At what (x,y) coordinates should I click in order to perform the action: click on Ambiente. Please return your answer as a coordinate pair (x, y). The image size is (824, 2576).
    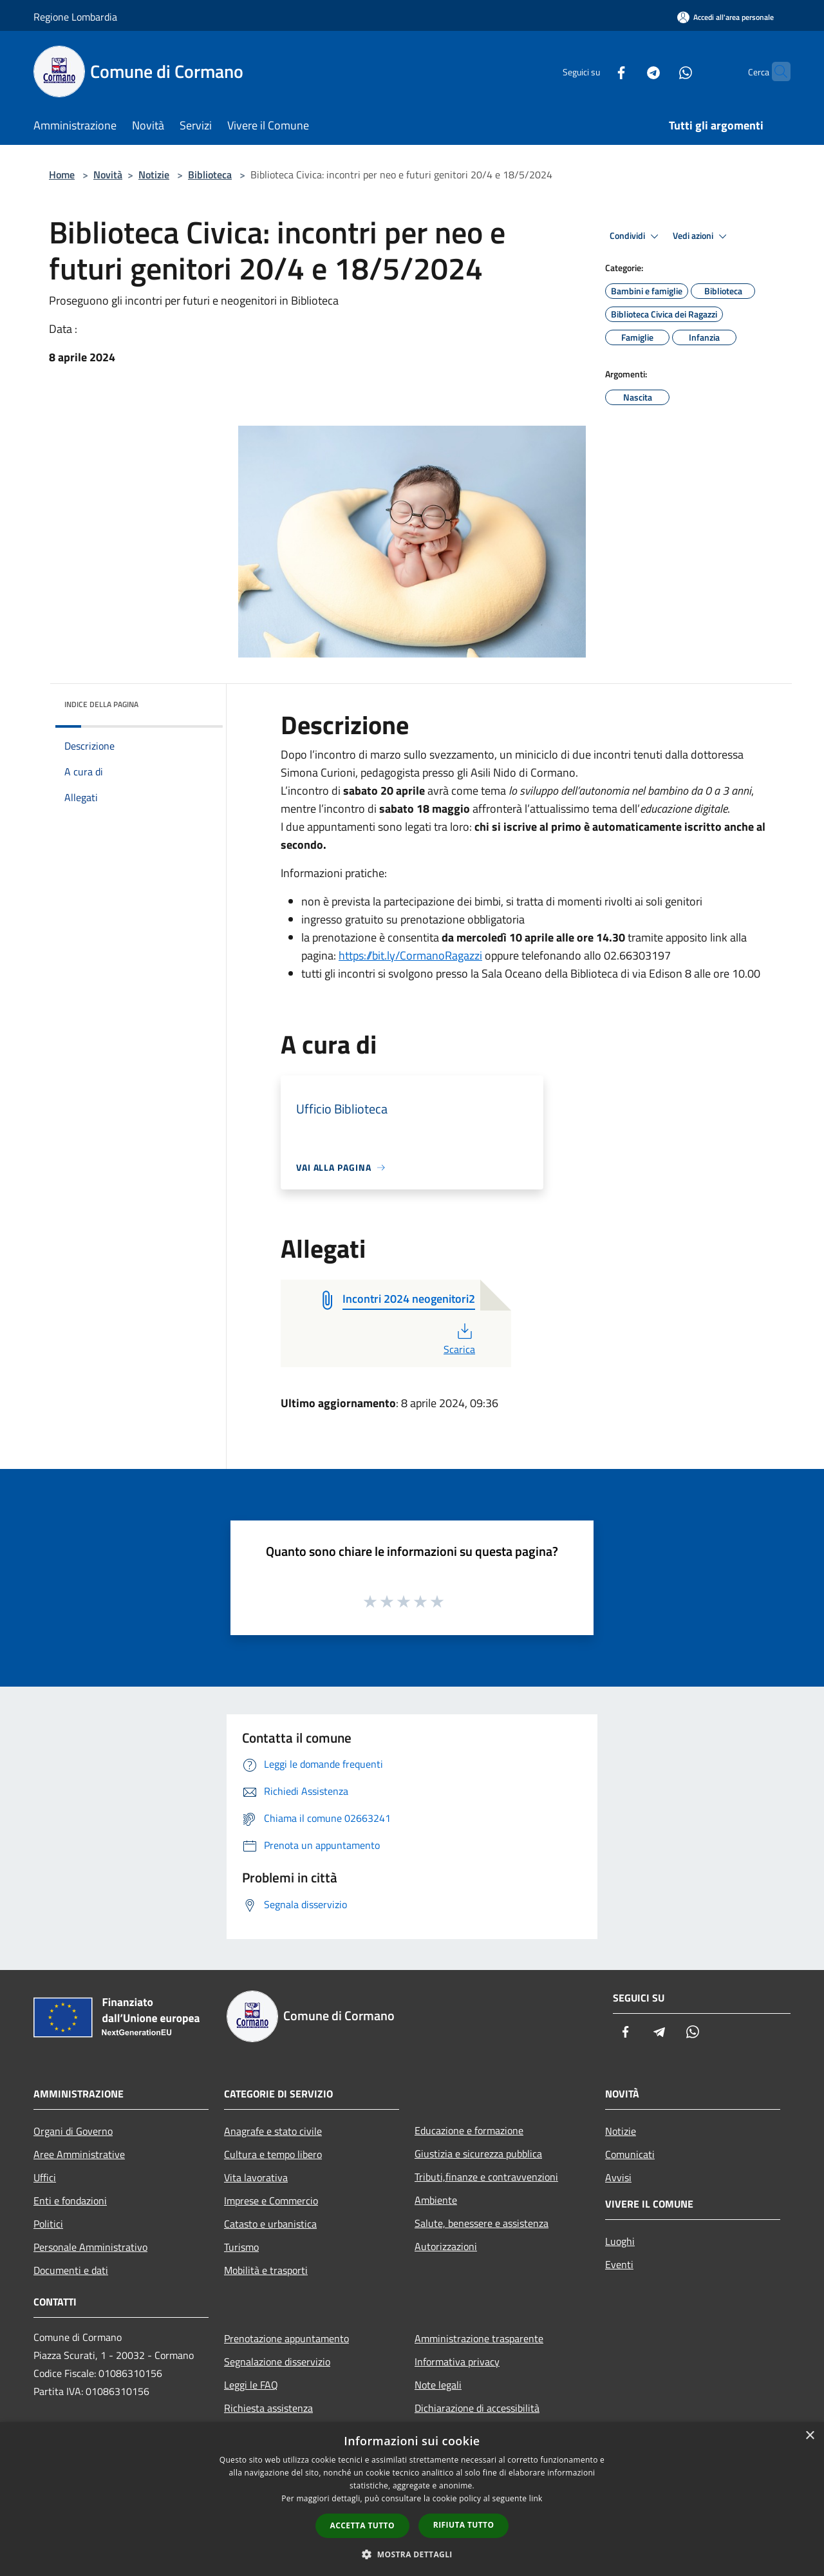
    Looking at the image, I should click on (436, 2200).